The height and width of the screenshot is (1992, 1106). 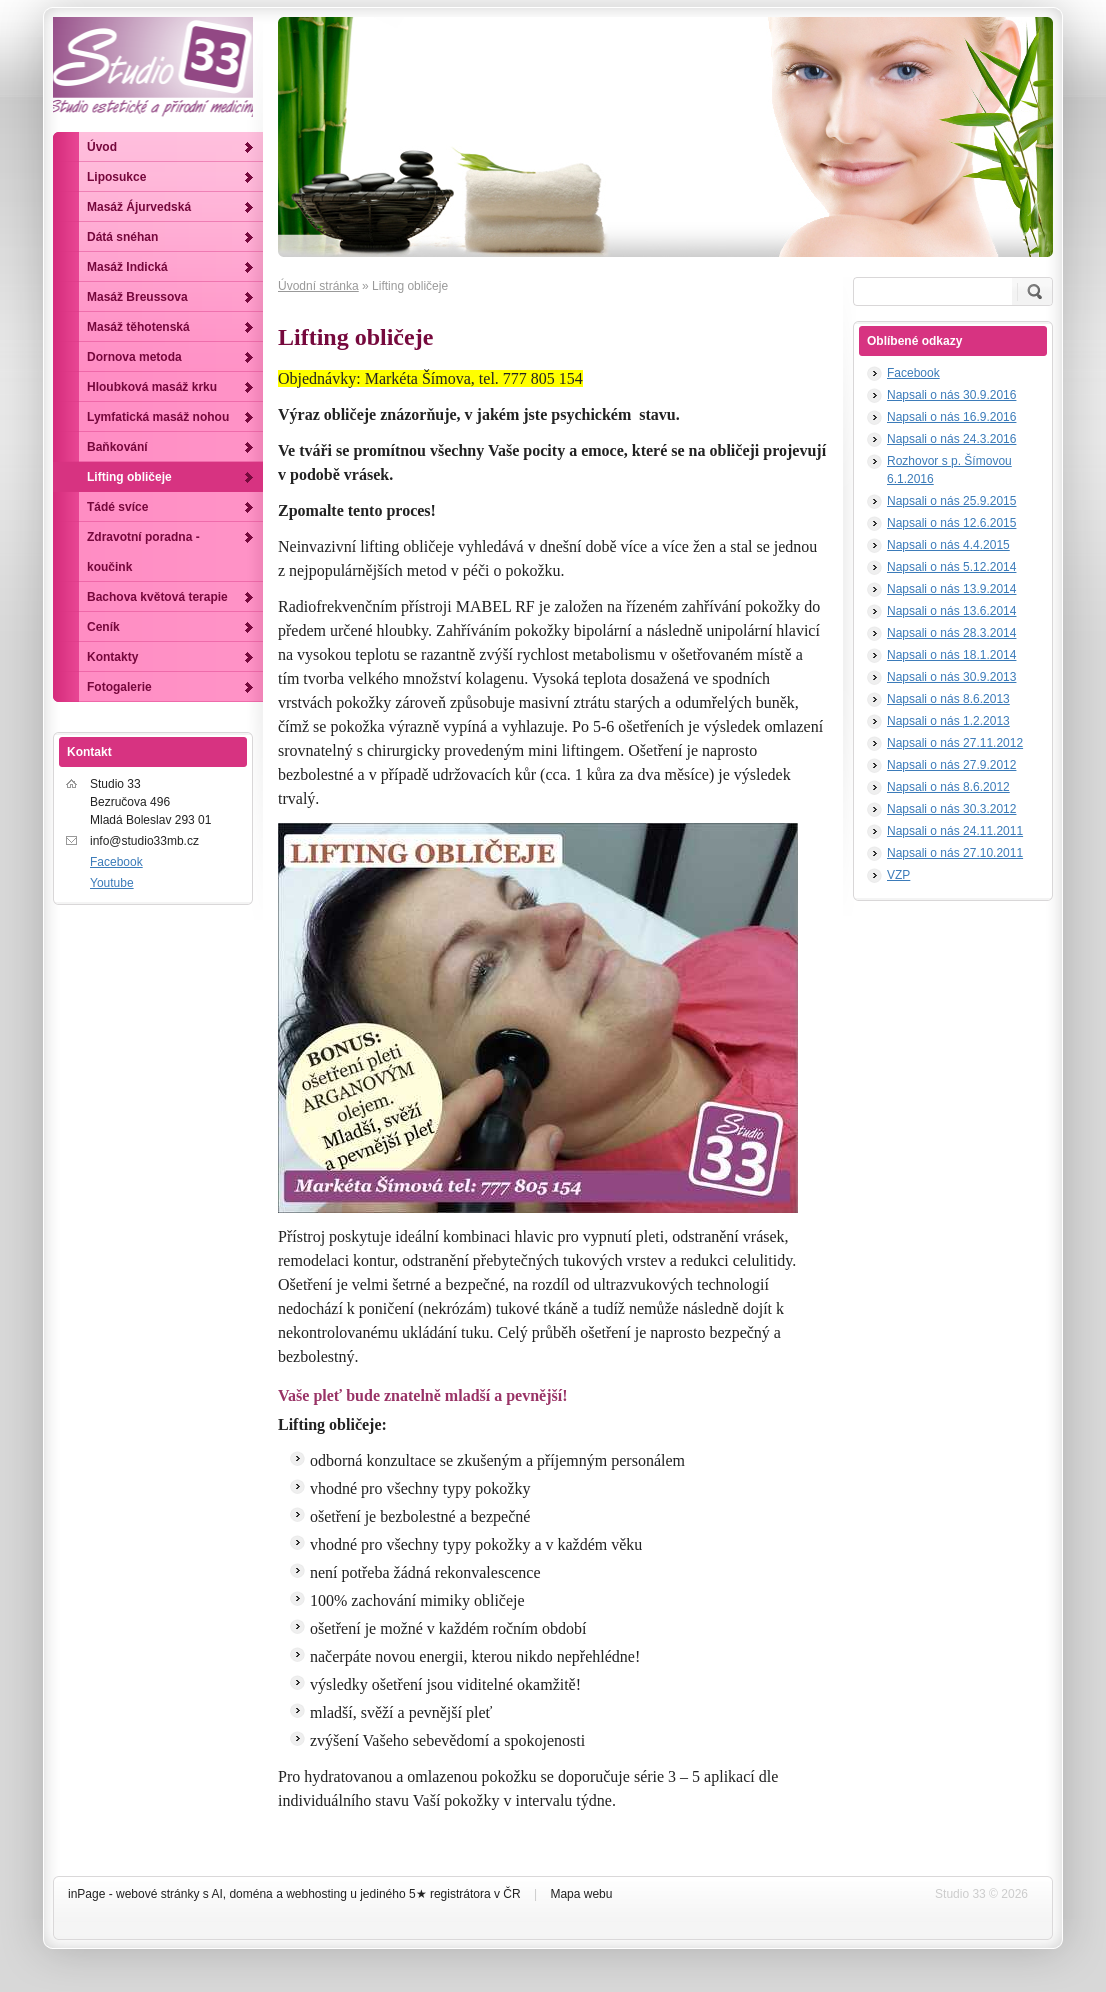 What do you see at coordinates (898, 875) in the screenshot?
I see `VZP` at bounding box center [898, 875].